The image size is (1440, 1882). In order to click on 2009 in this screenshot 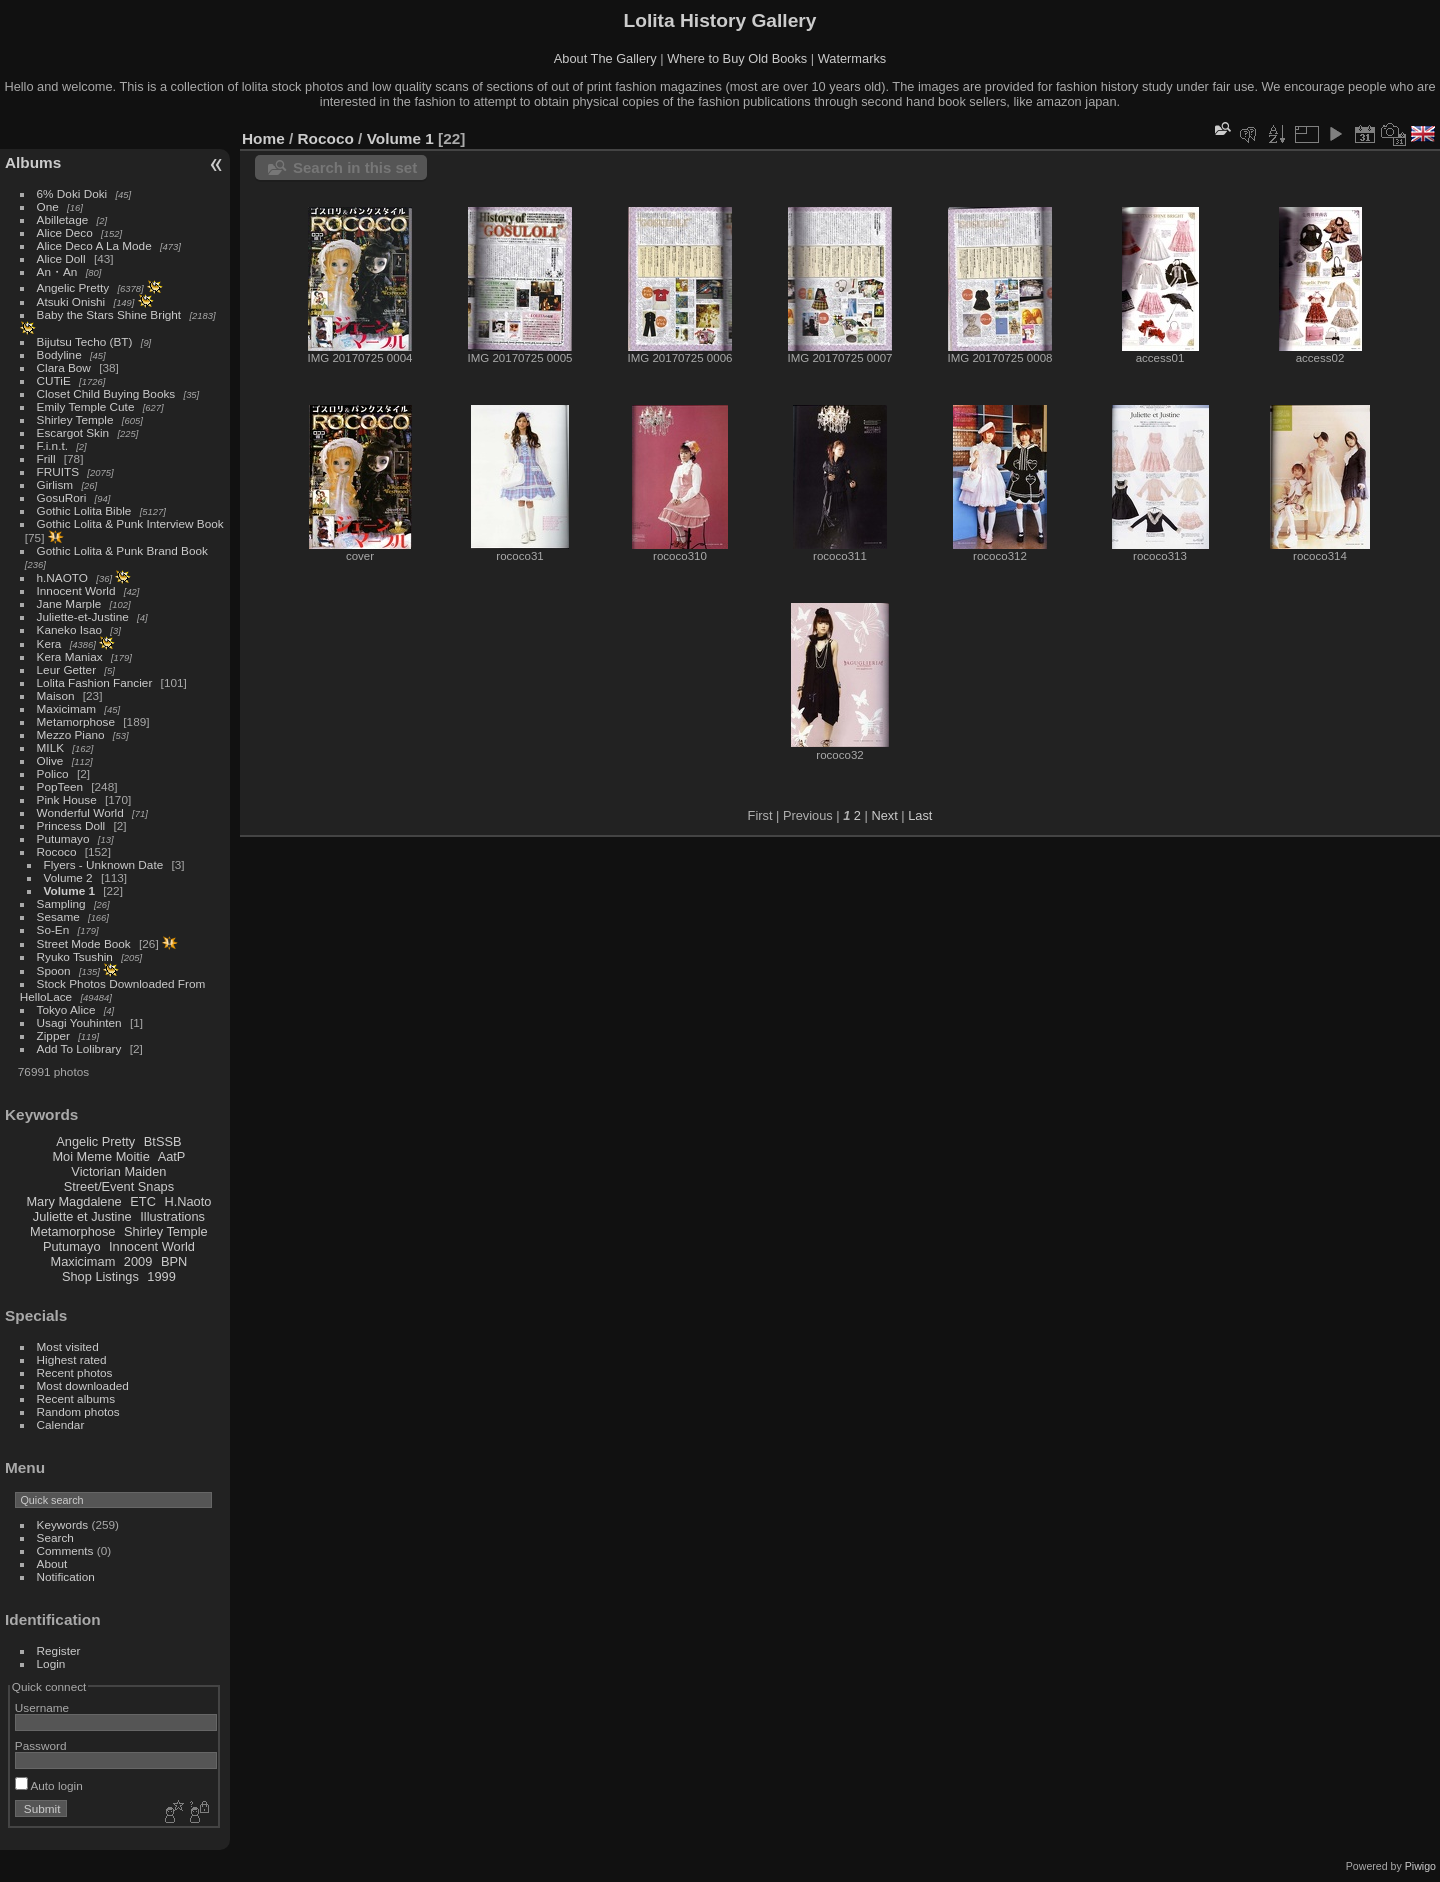, I will do `click(138, 1261)`.